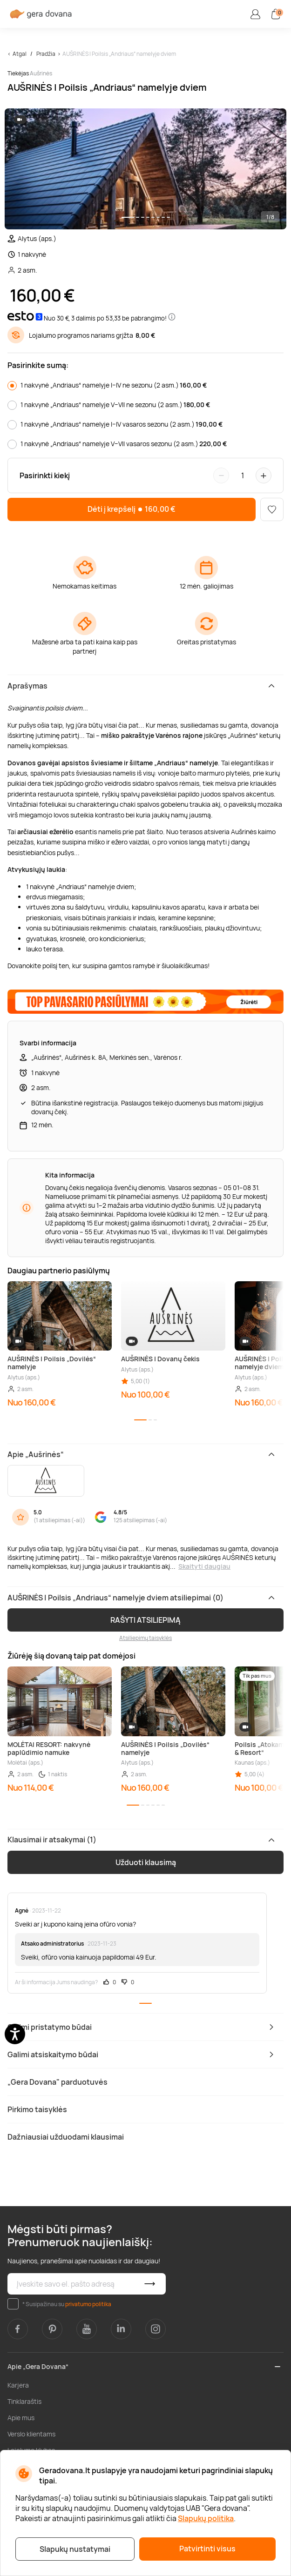 Image resolution: width=291 pixels, height=2576 pixels. I want to click on privatumo politika, so click(88, 2304).